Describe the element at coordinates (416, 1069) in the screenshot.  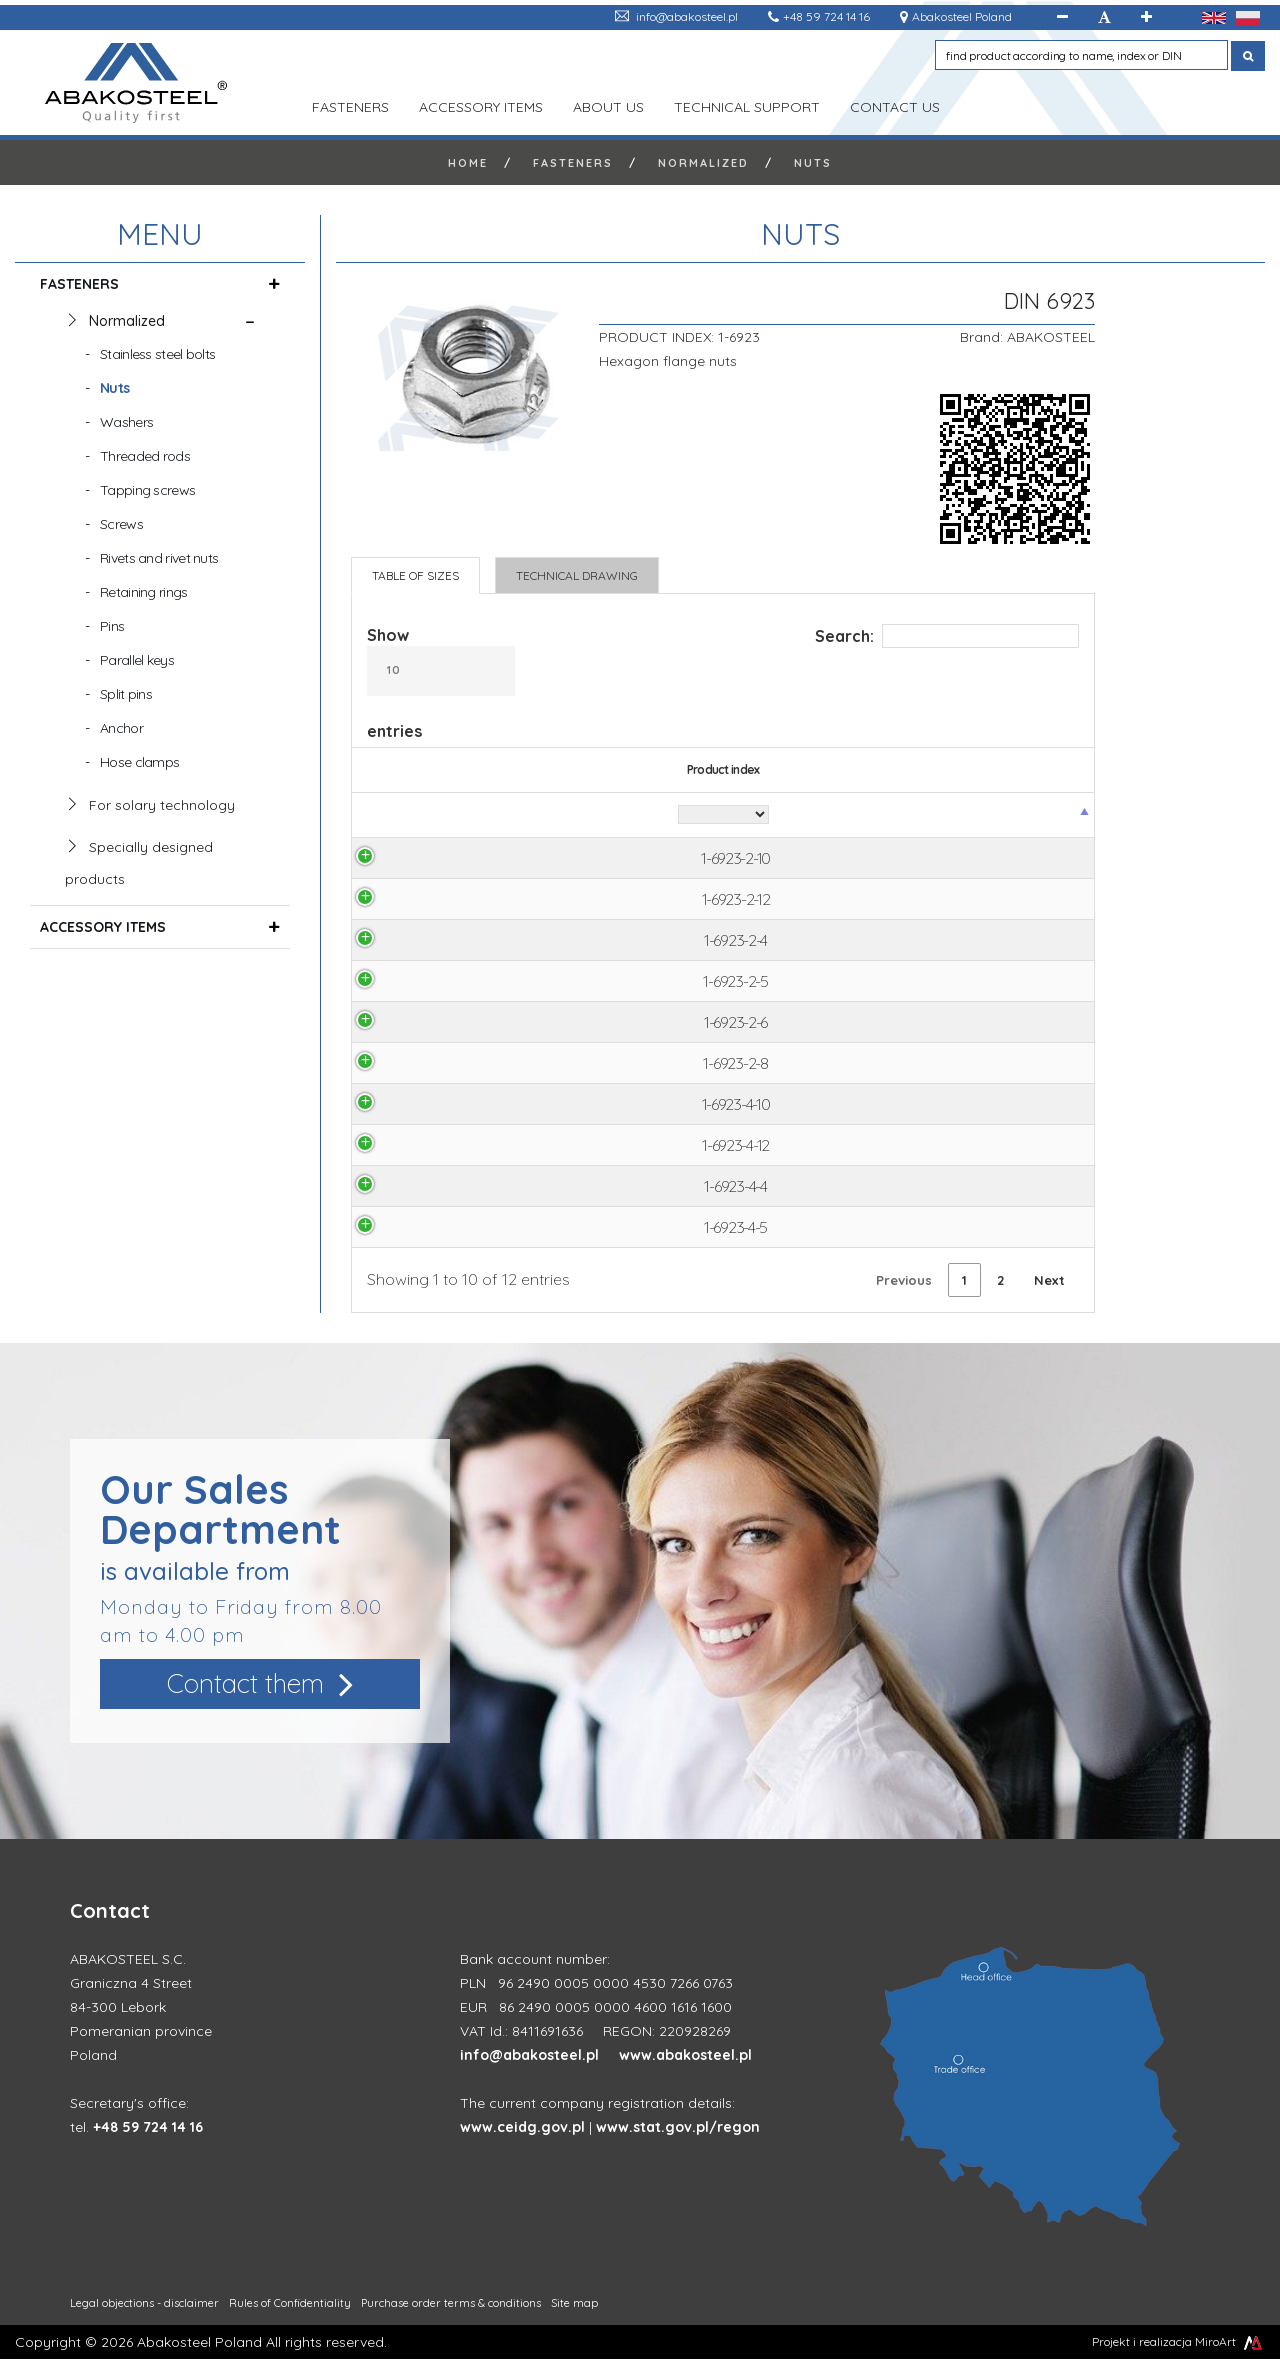
I see `1-6923-2-8` at that location.